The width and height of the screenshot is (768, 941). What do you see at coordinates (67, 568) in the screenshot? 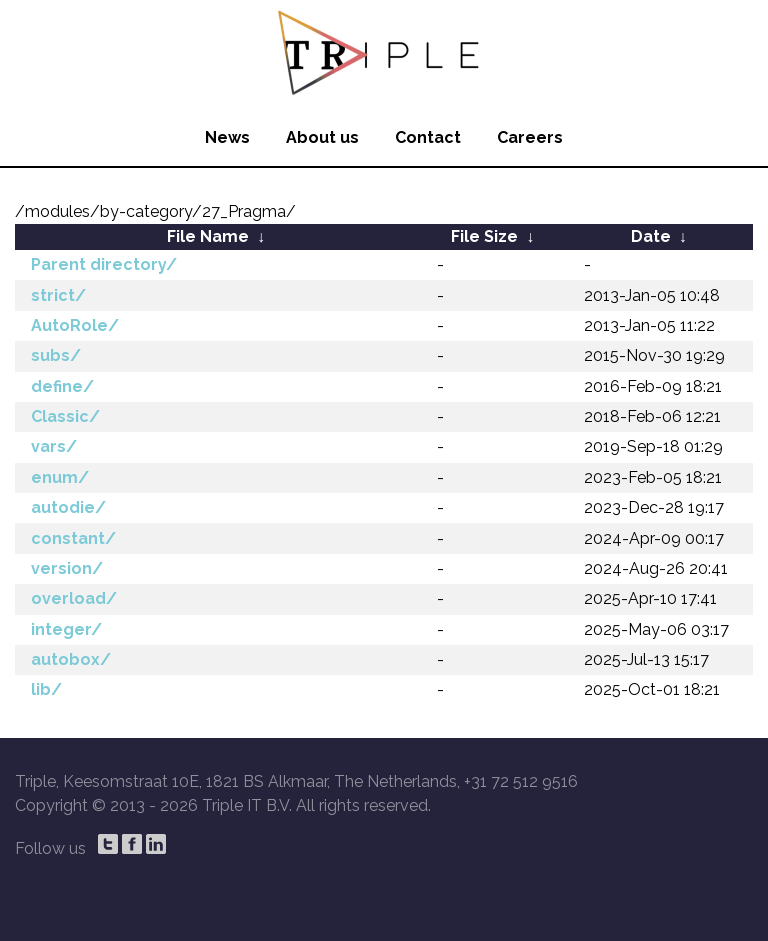
I see `version/` at bounding box center [67, 568].